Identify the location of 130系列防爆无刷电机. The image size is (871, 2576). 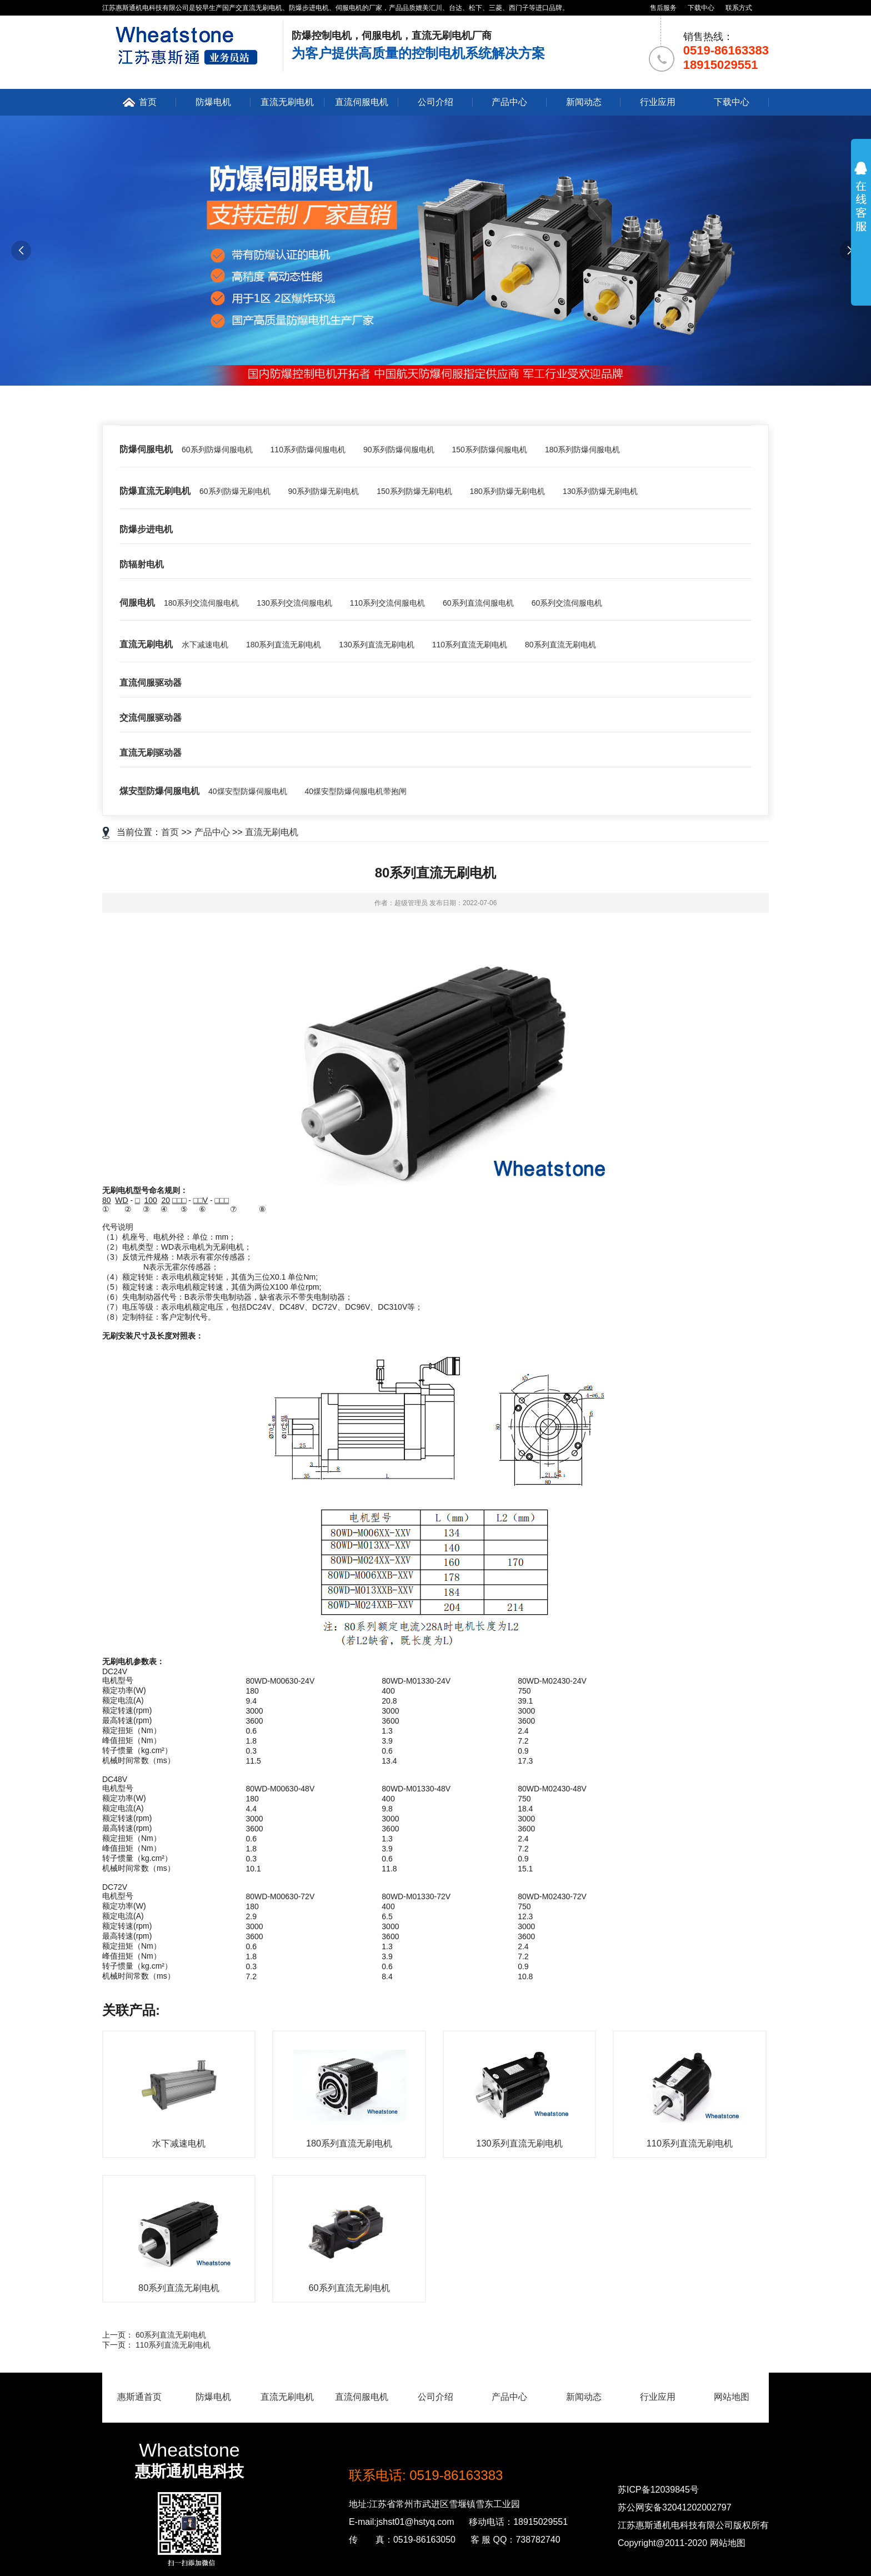
(600, 491).